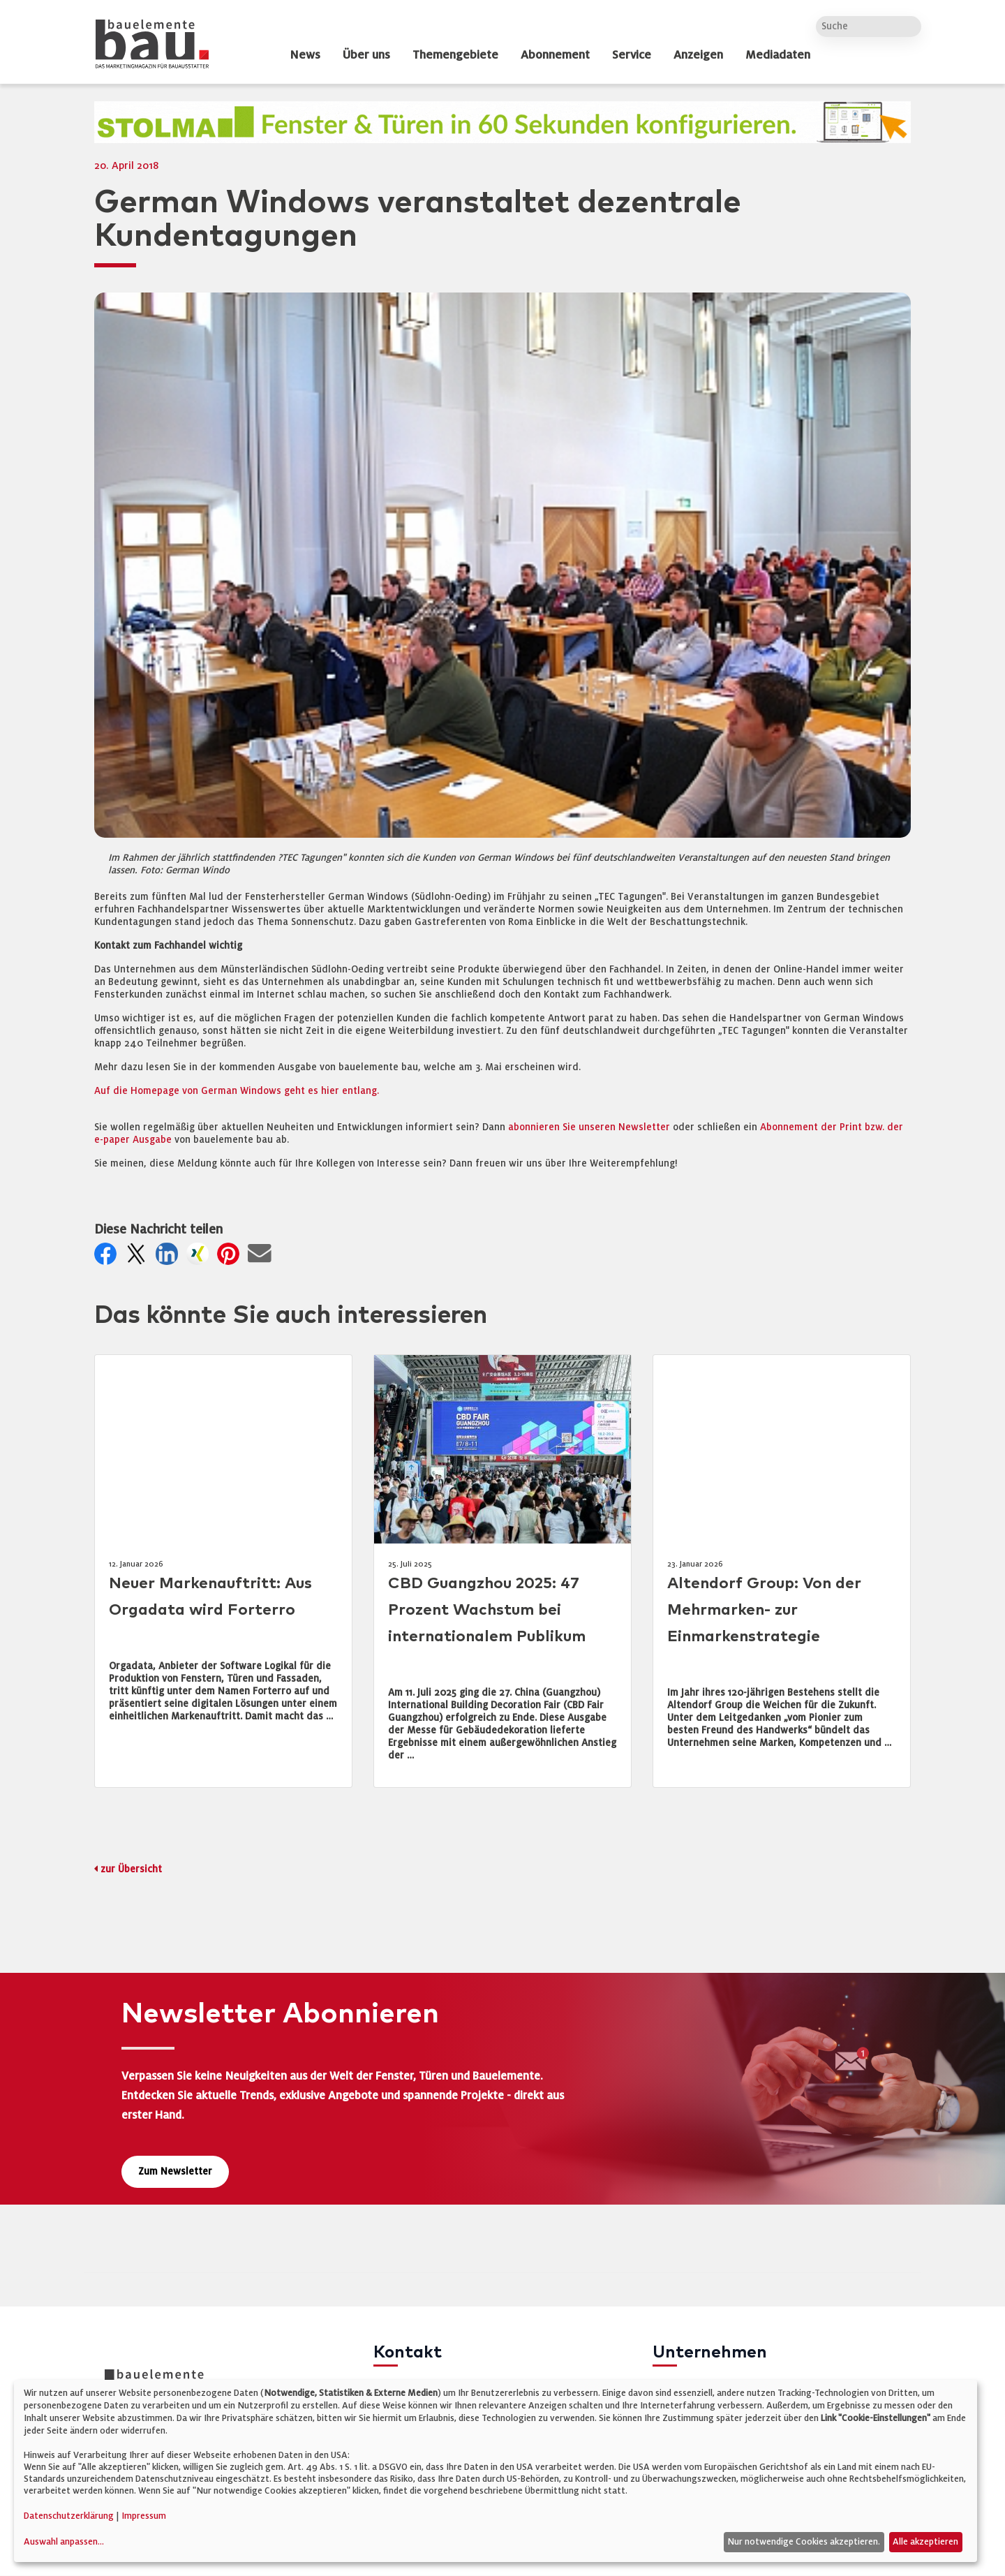  What do you see at coordinates (175, 2171) in the screenshot?
I see `Zum Newsletter` at bounding box center [175, 2171].